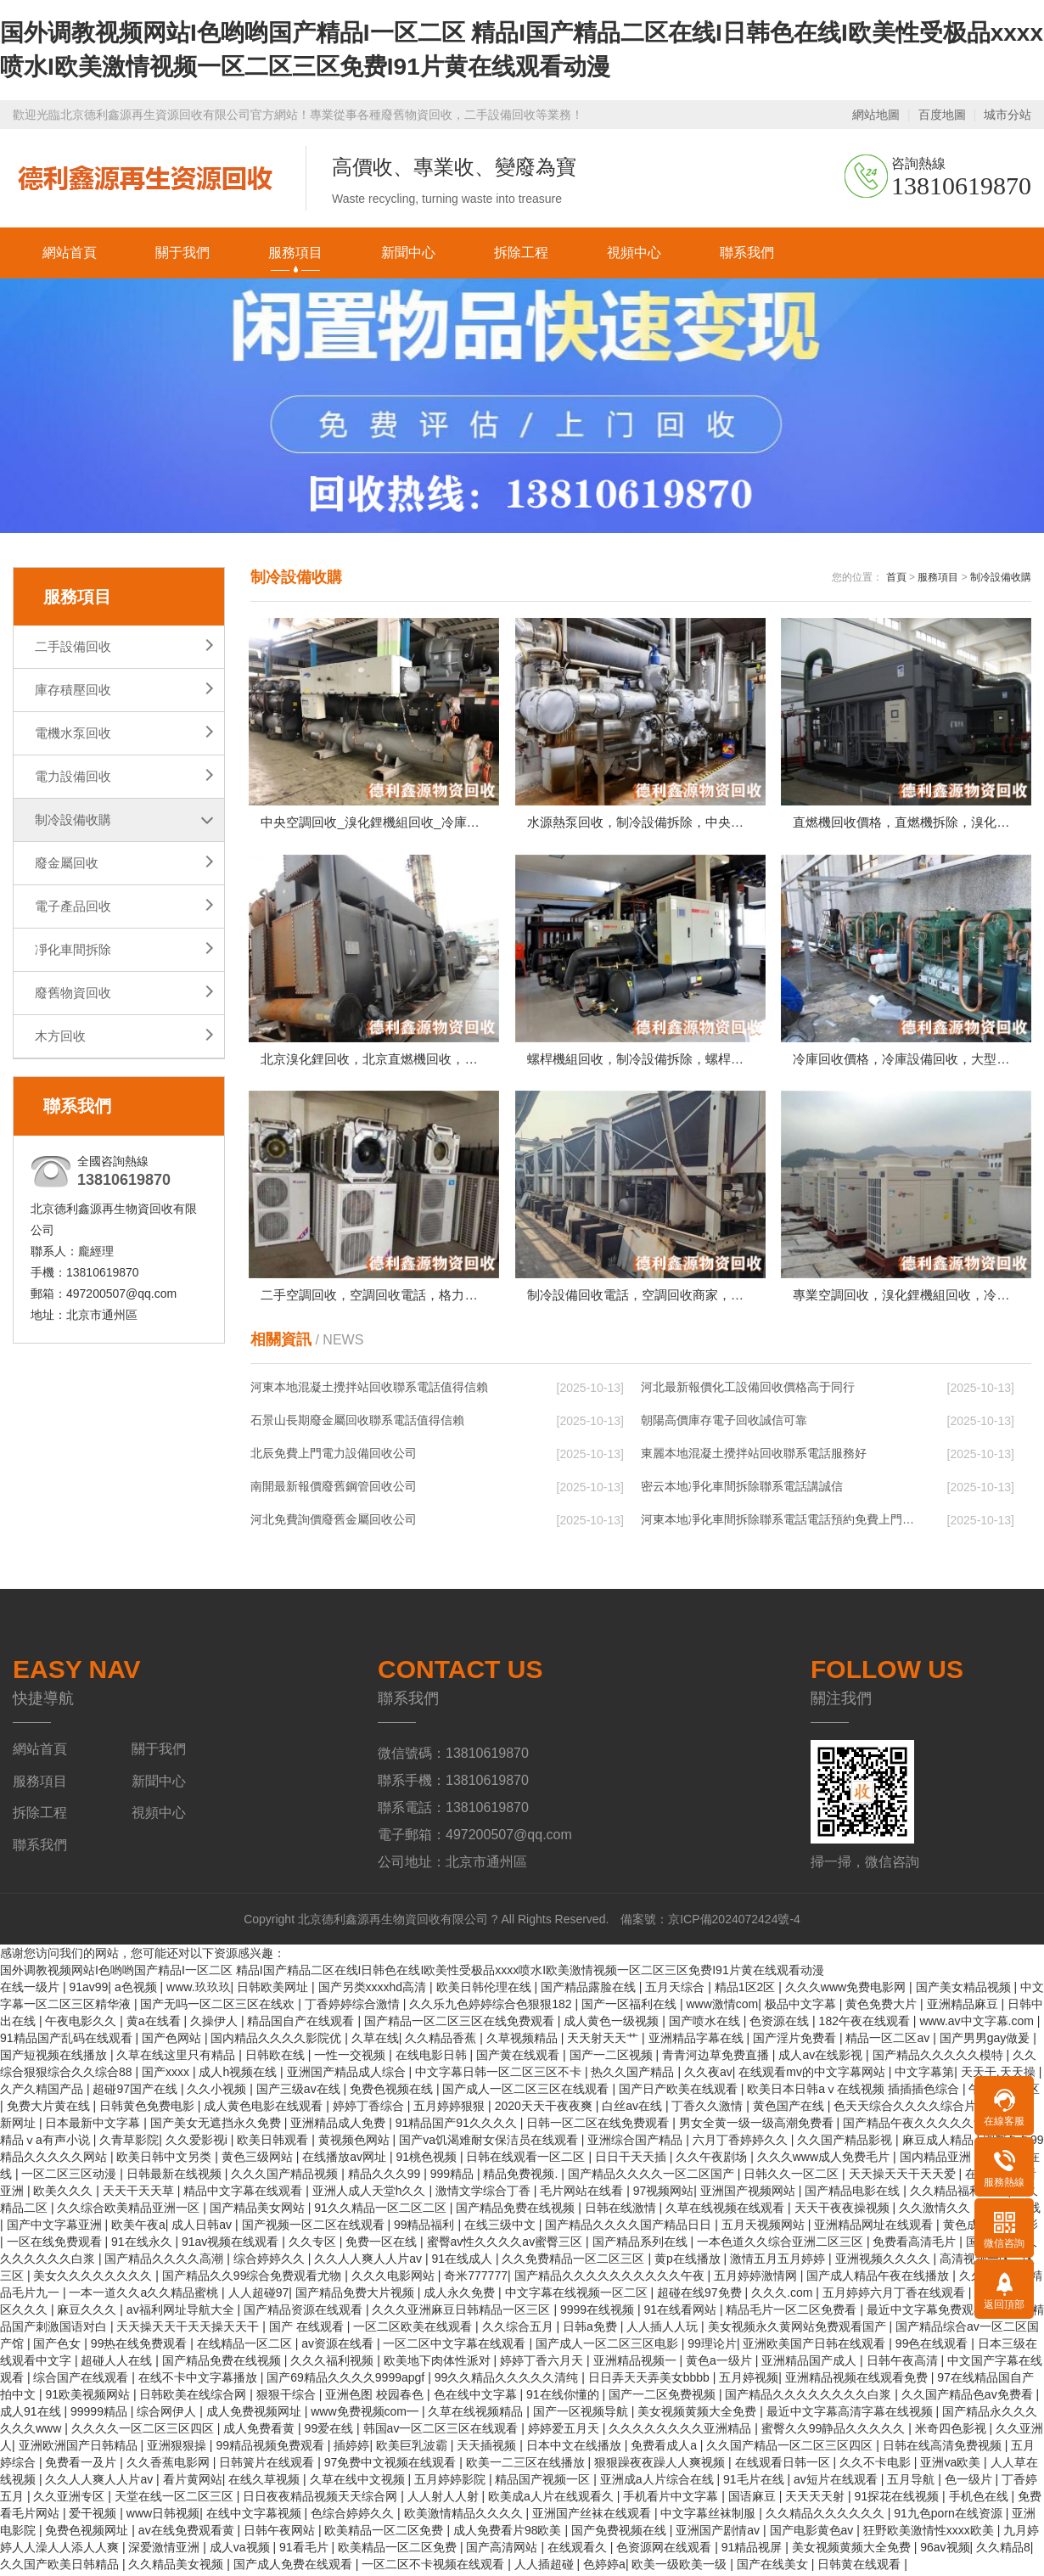 The image size is (1044, 2576). Describe the element at coordinates (167, 2075) in the screenshot. I see `国产xxxx` at that location.